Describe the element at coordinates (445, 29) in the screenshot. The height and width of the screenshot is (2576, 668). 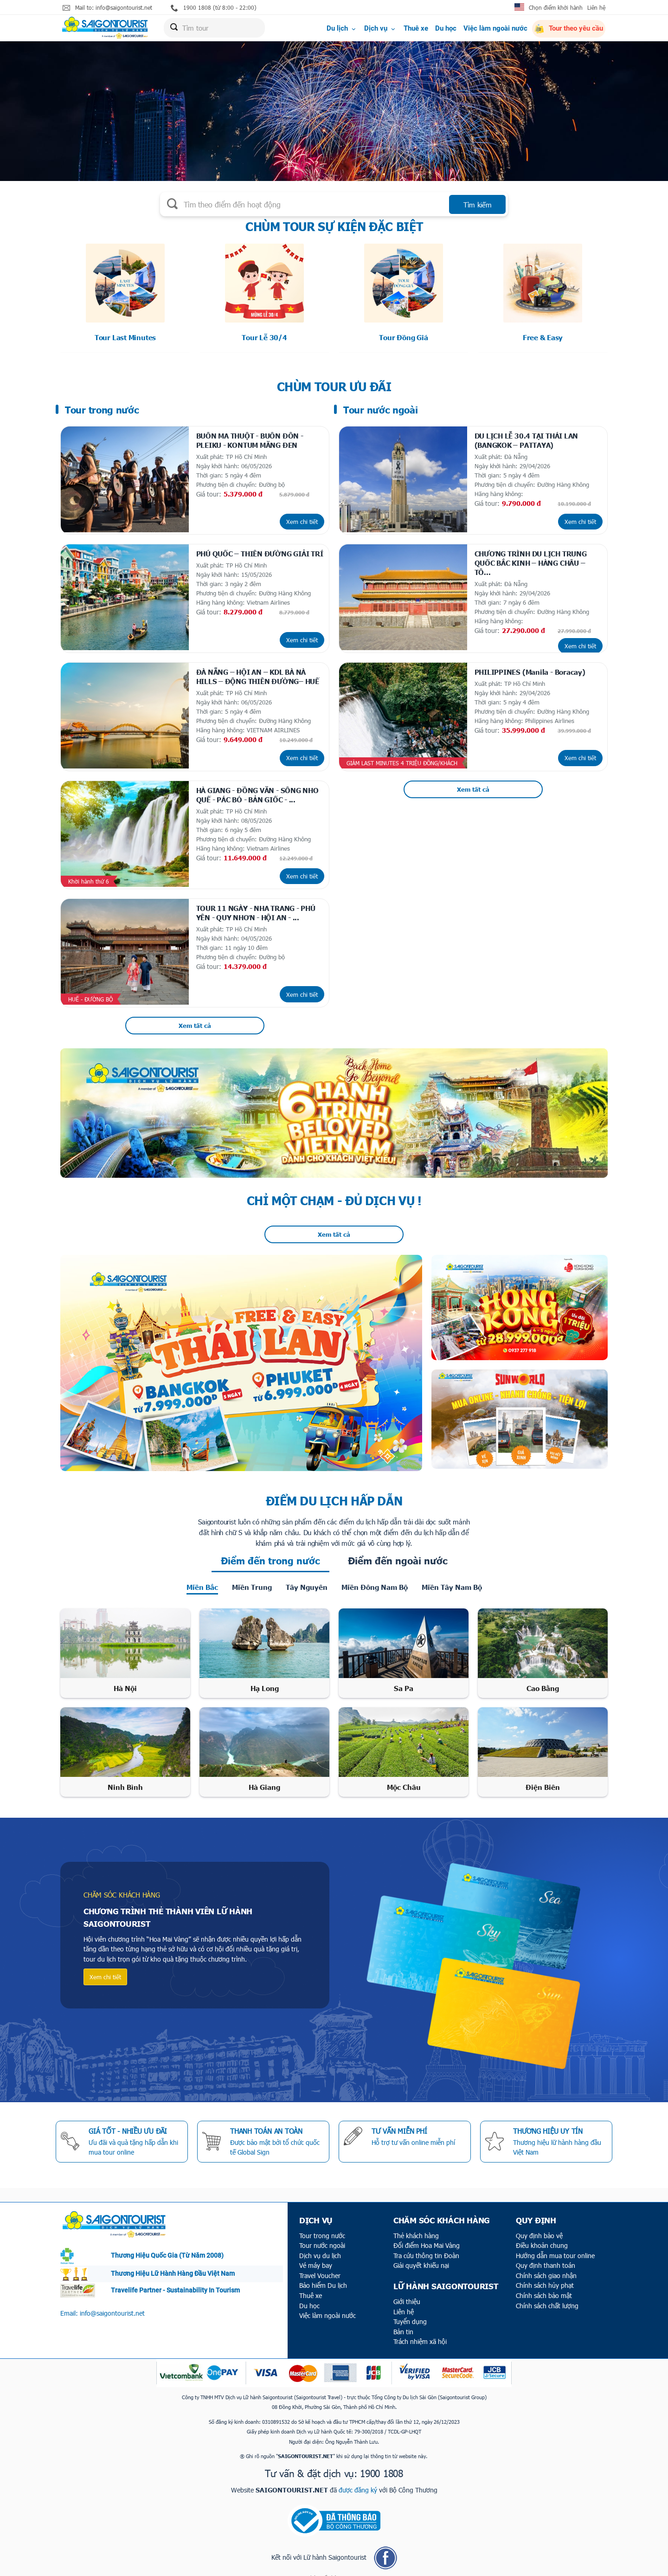
I see `Du học` at that location.